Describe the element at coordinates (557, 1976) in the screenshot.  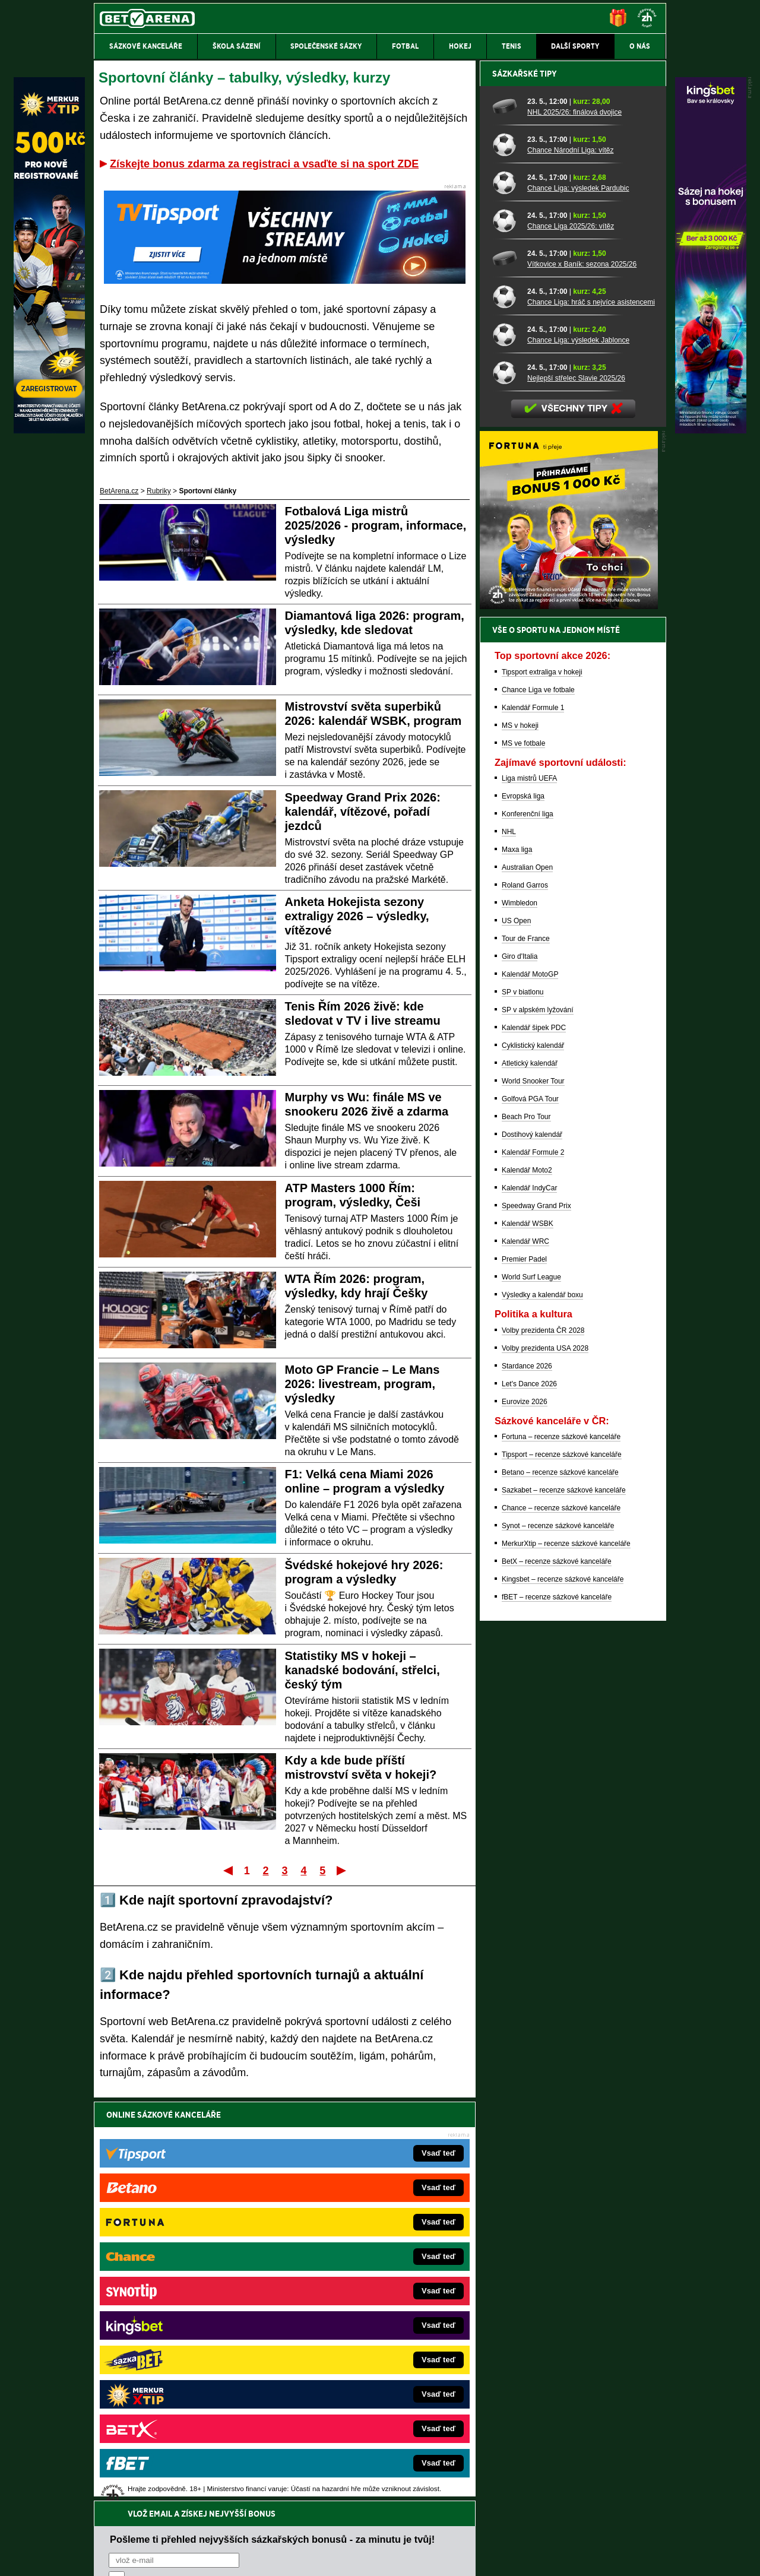
I see `BetX – recenze sázkové kanceláře` at that location.